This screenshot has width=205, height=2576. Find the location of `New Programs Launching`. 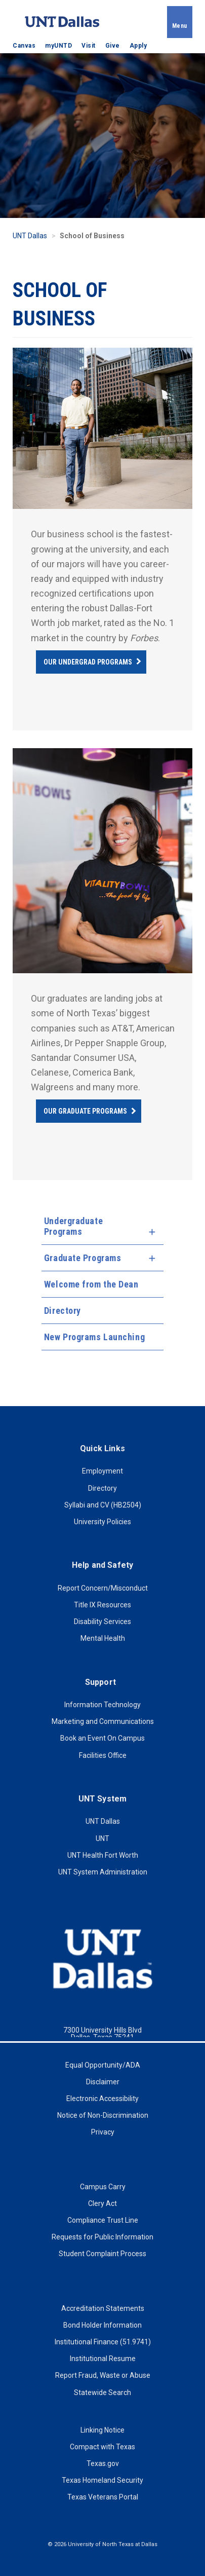

New Programs Launching is located at coordinates (94, 1337).